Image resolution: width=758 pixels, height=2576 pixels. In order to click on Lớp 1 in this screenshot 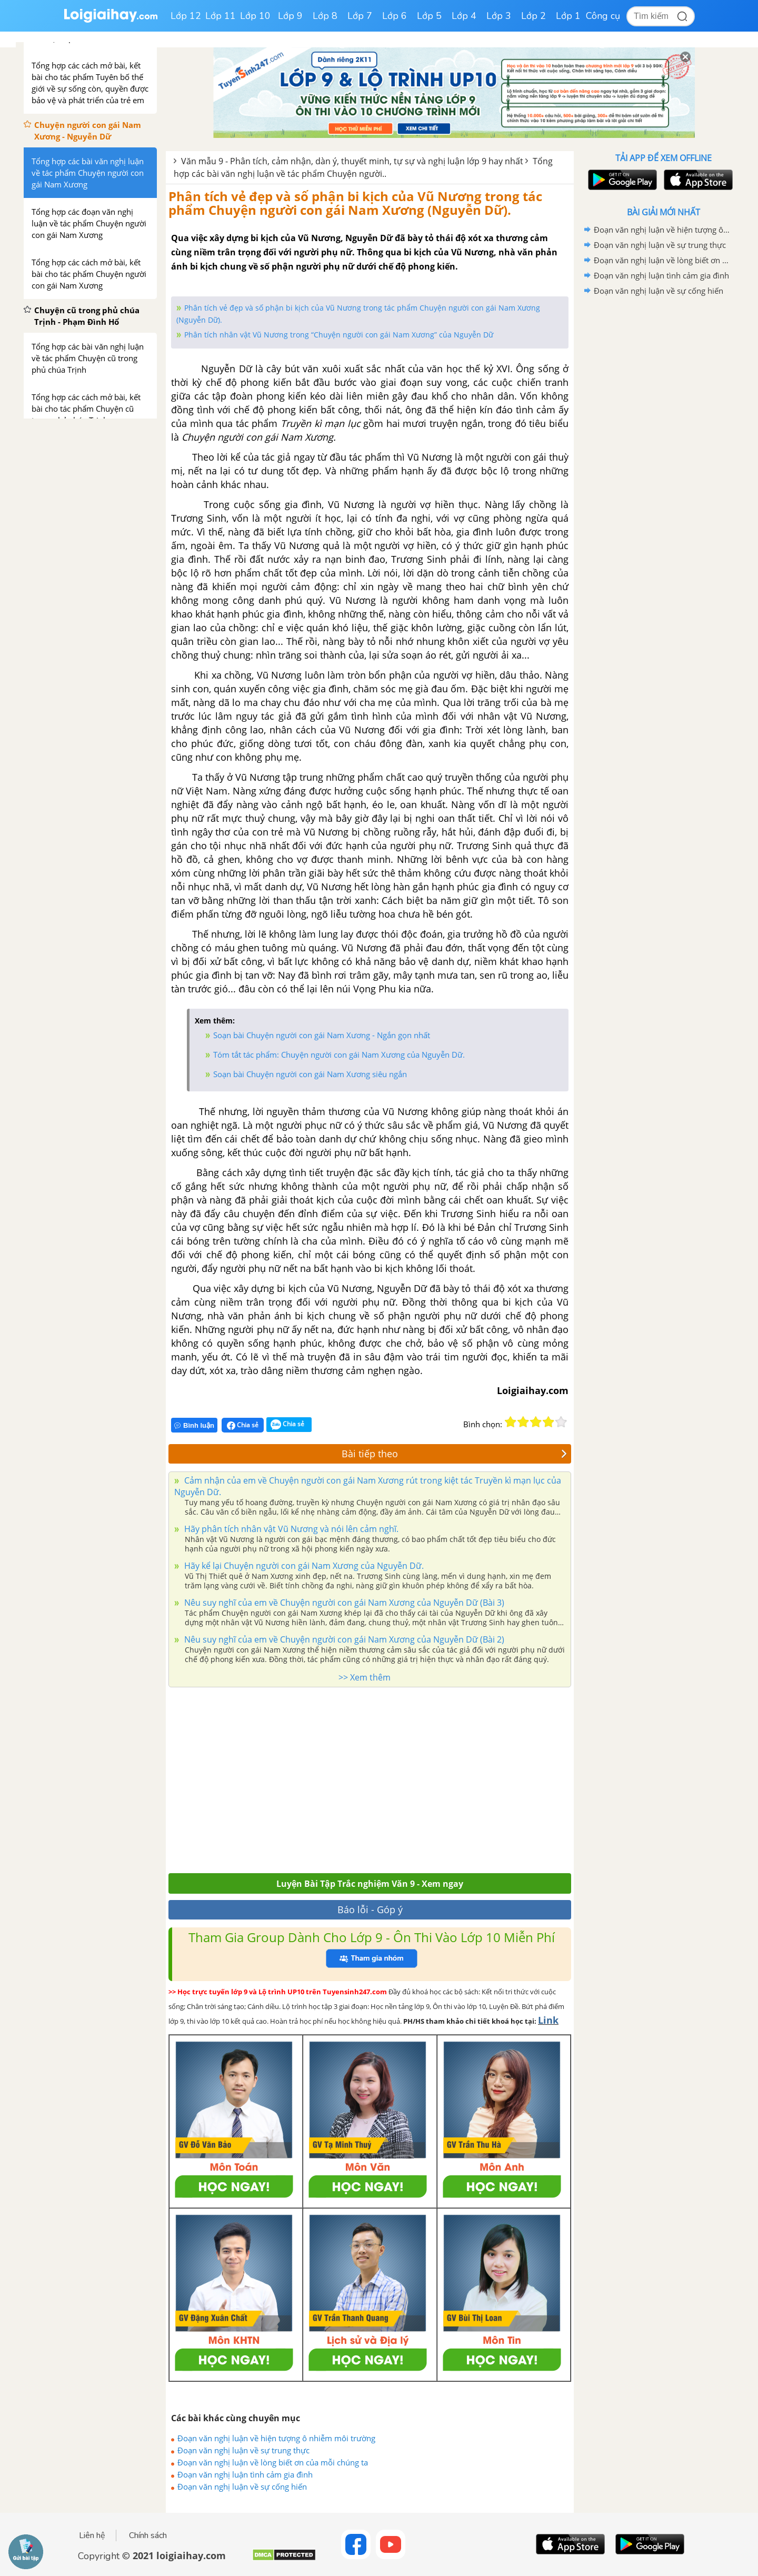, I will do `click(568, 15)`.